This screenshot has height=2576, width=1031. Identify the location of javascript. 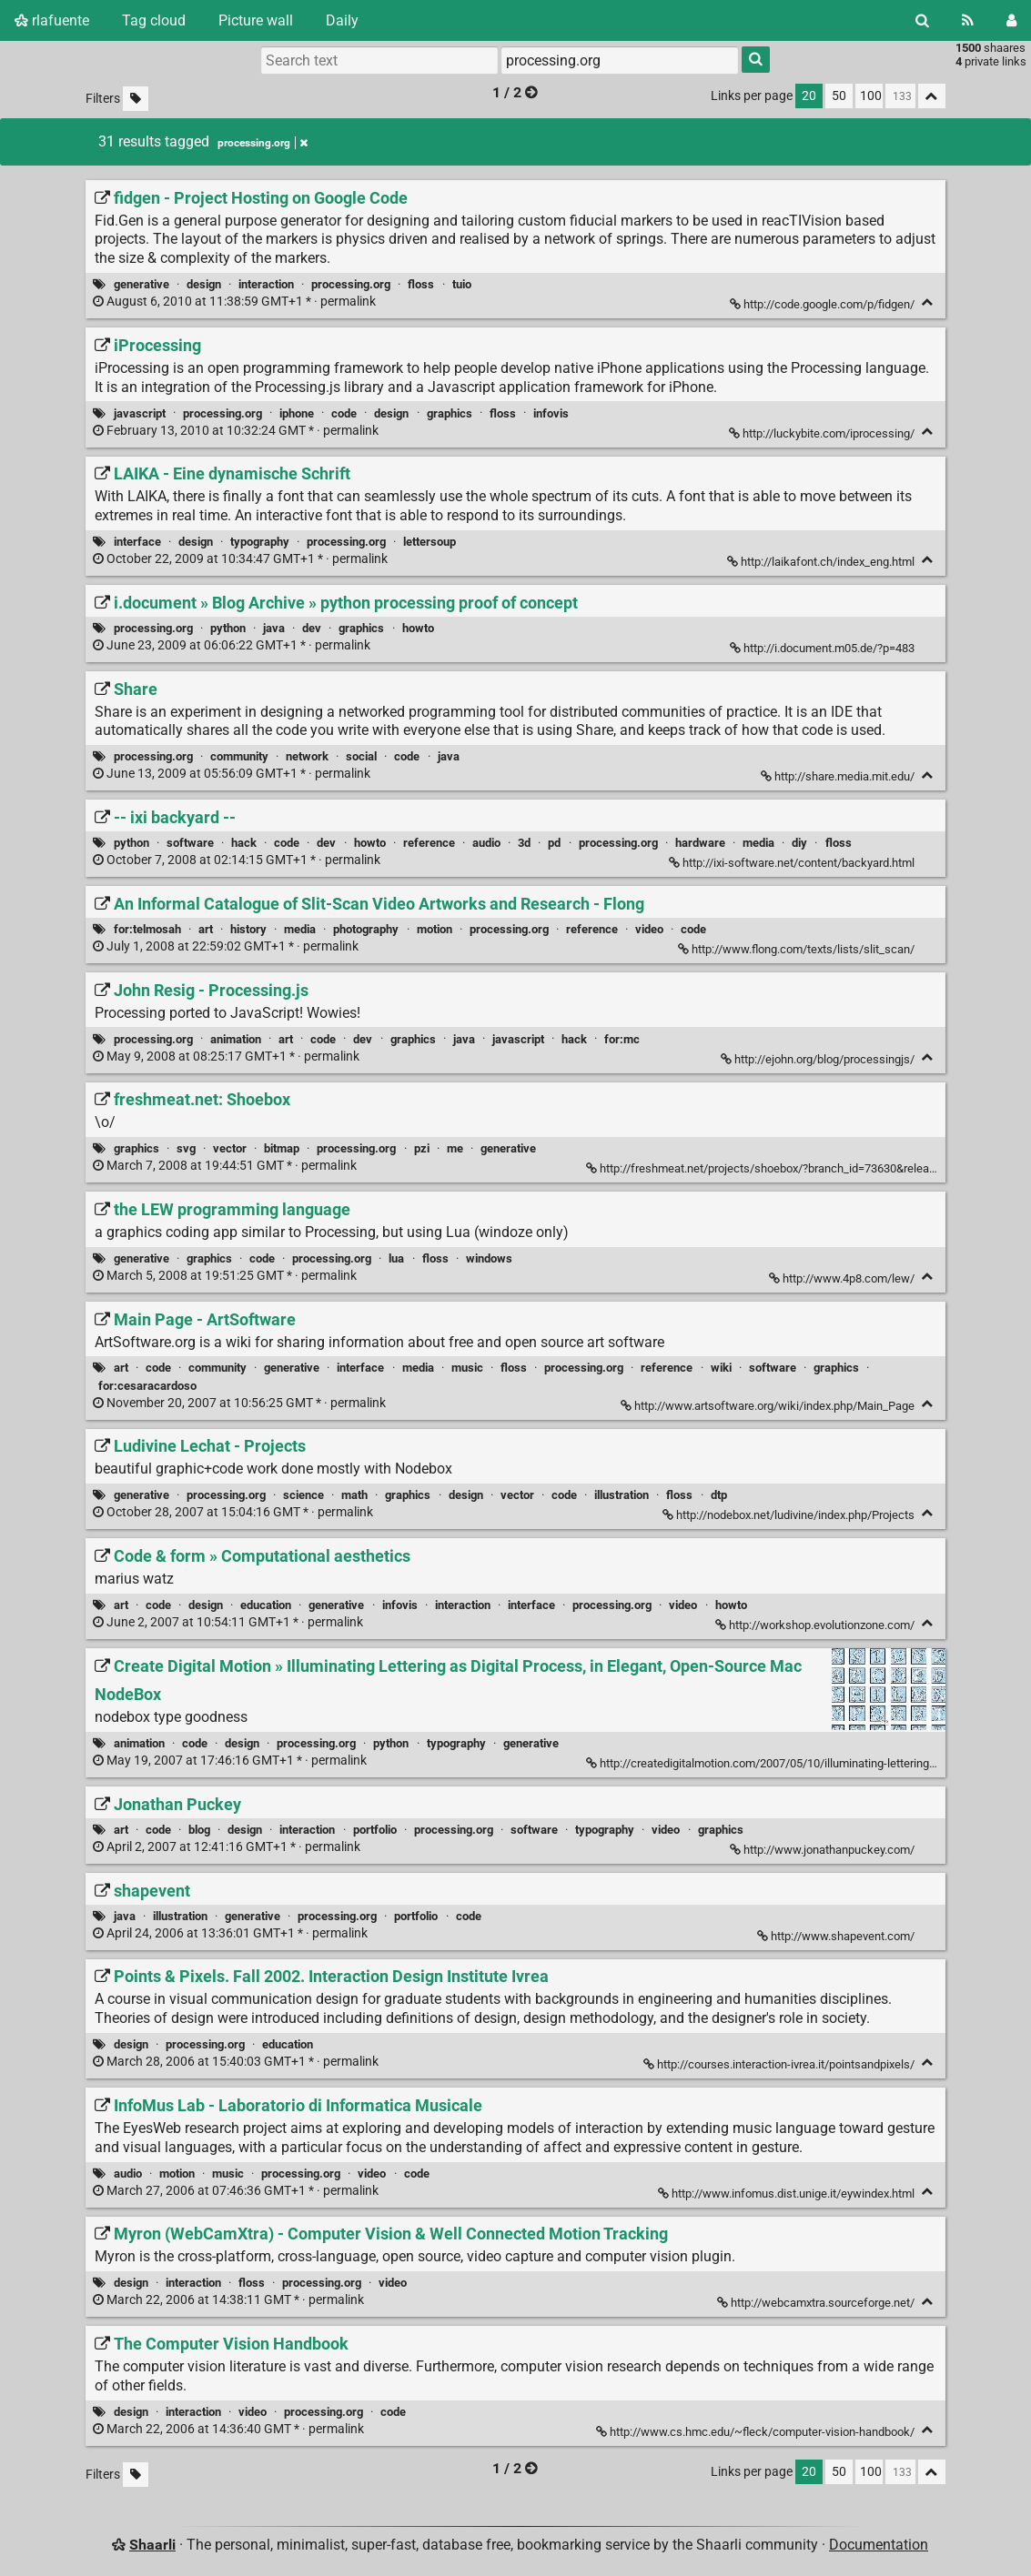
(140, 413).